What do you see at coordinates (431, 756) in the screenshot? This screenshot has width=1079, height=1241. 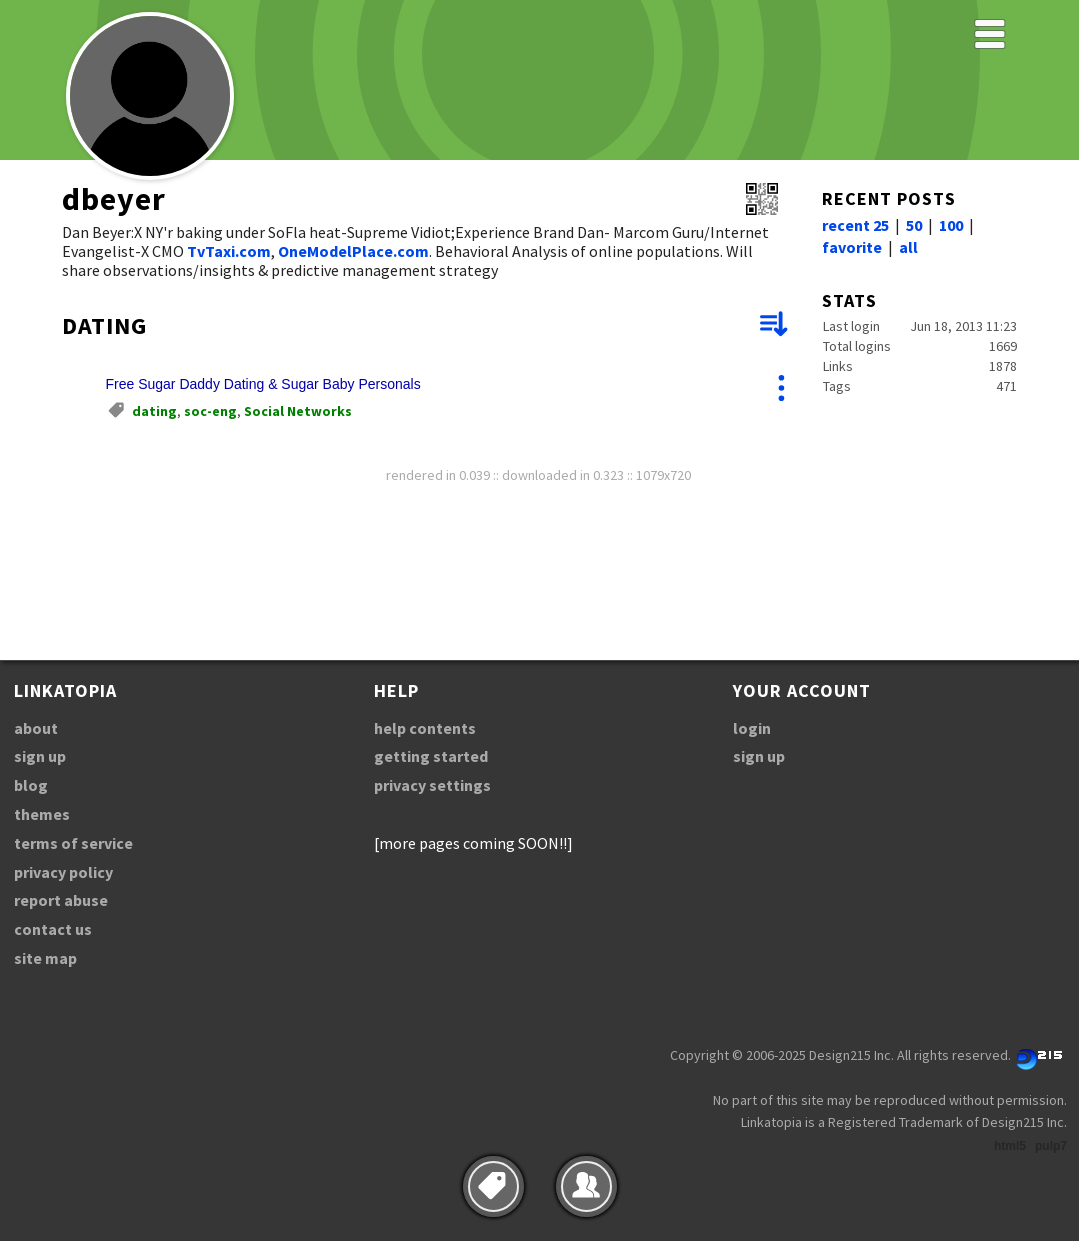 I see `getting started` at bounding box center [431, 756].